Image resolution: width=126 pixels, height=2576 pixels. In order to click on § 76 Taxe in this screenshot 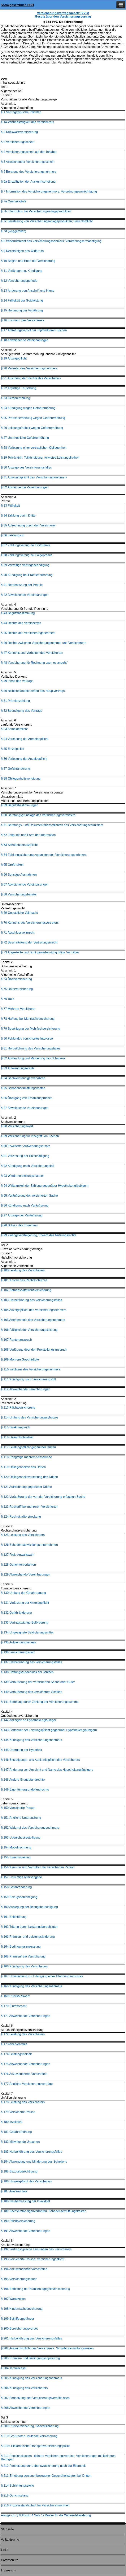, I will do `click(7, 998)`.